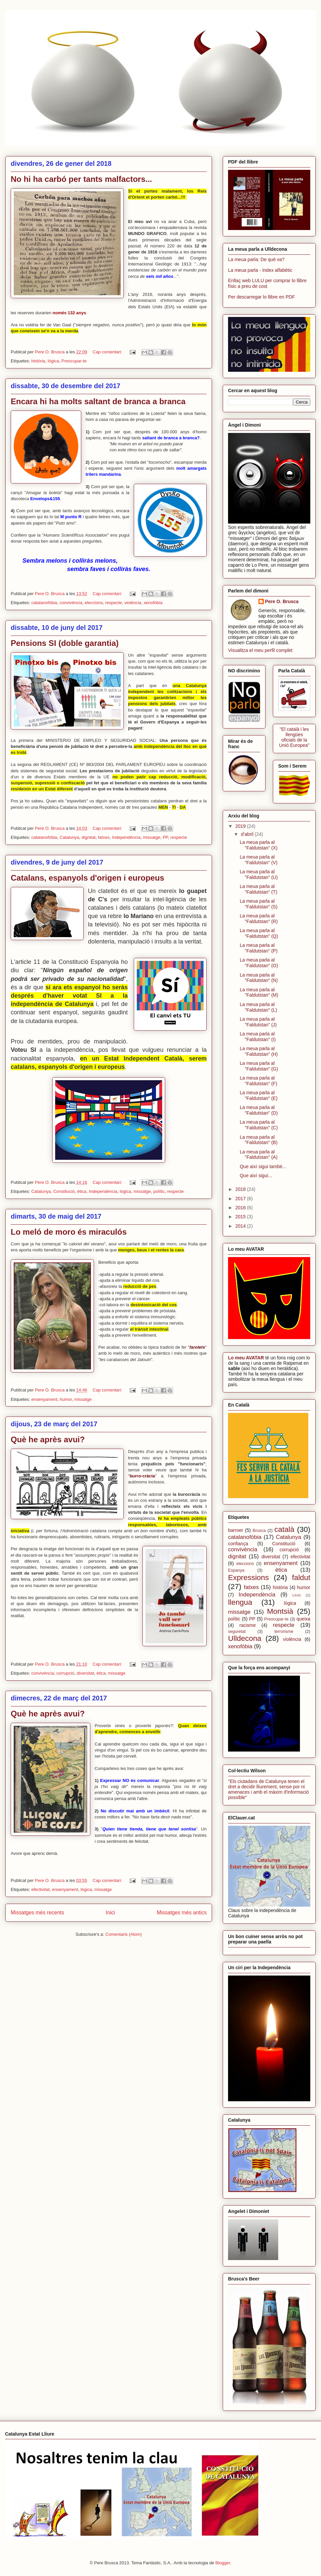 Image resolution: width=321 pixels, height=2576 pixels. What do you see at coordinates (259, 962) in the screenshot?
I see `La meua parla al "Faldutstan" (O)` at bounding box center [259, 962].